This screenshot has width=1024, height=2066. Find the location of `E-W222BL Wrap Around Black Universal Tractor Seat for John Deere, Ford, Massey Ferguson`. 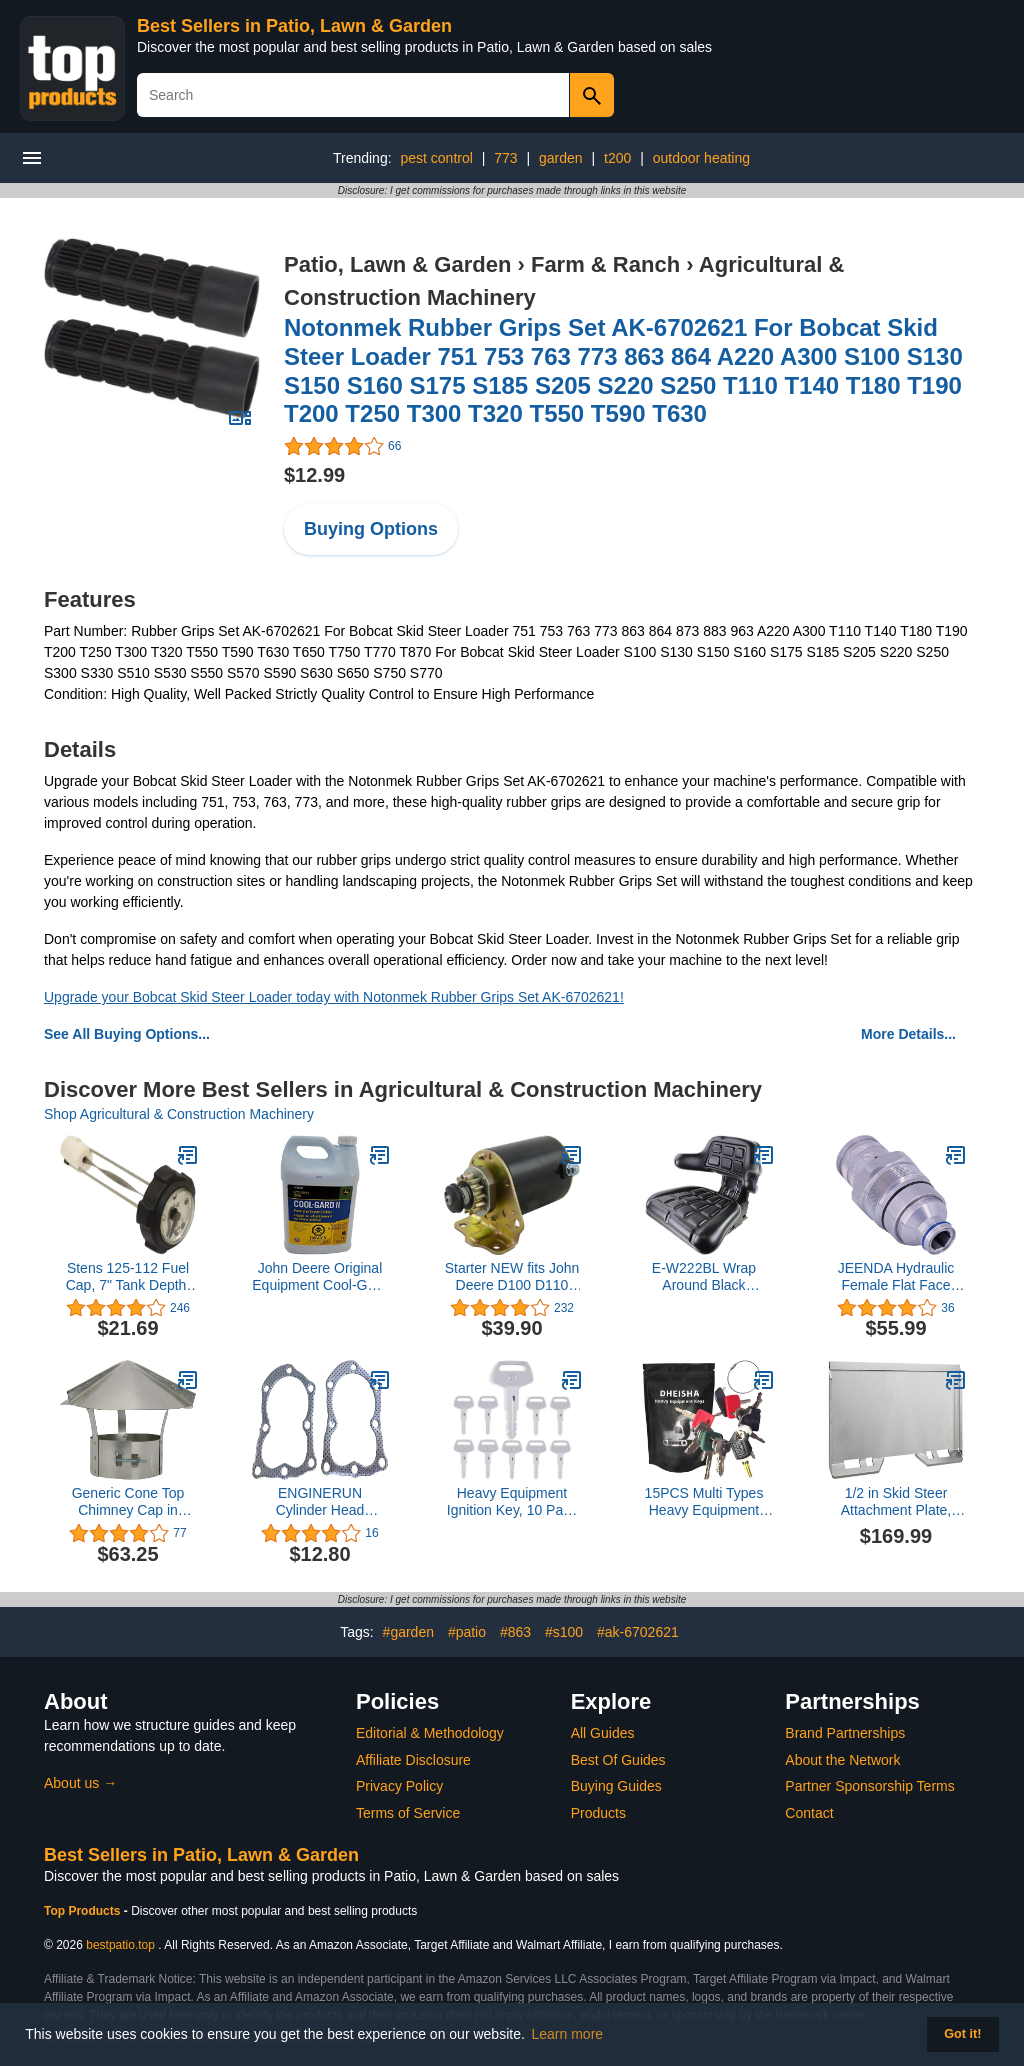

E-W222BL Wrap Around Black Universal Tractor Seat for John Deere, Ford, Massey Ferguson is located at coordinates (703, 1277).